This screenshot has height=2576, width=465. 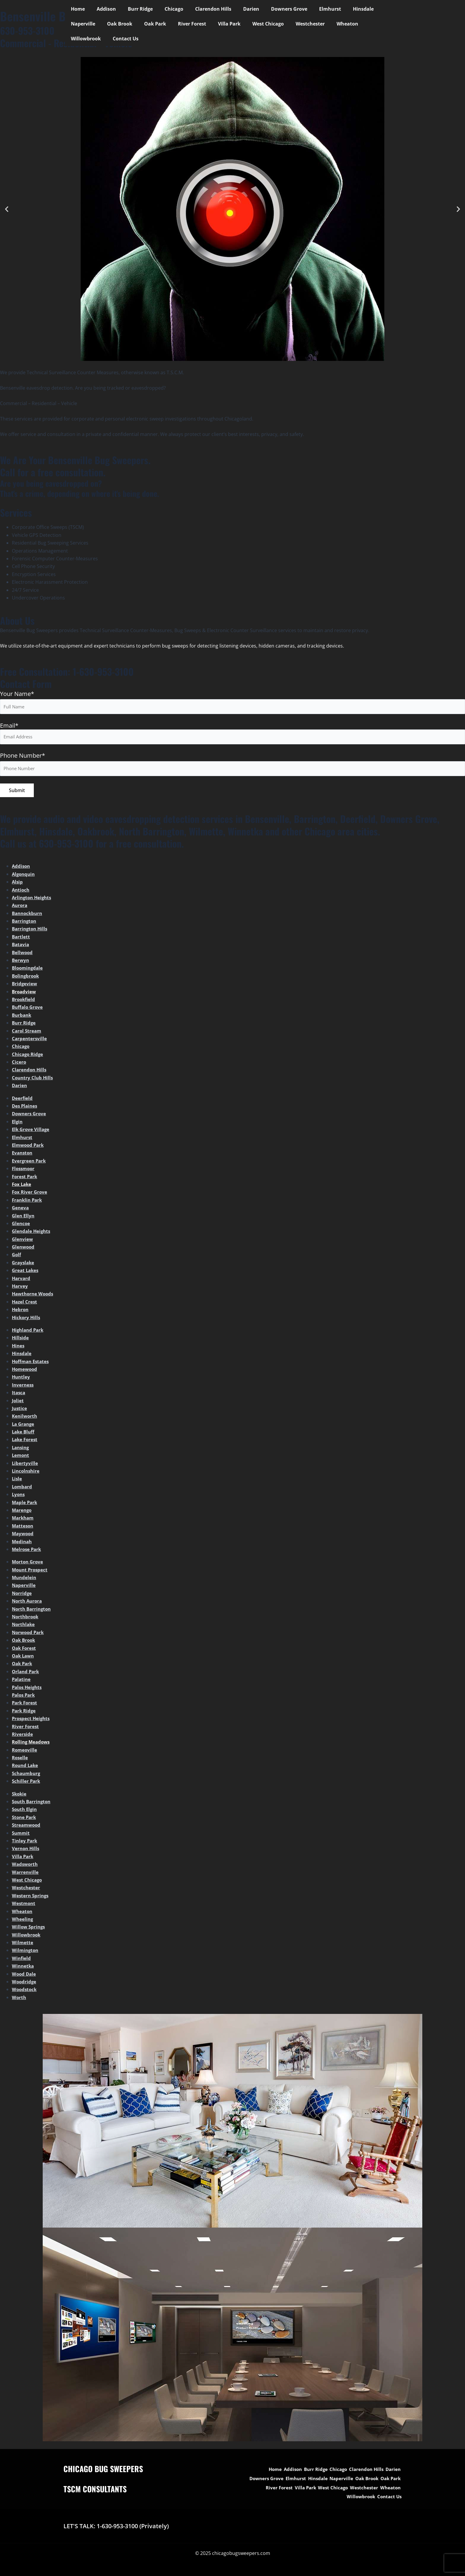 What do you see at coordinates (28, 1564) in the screenshot?
I see `Morton Grove` at bounding box center [28, 1564].